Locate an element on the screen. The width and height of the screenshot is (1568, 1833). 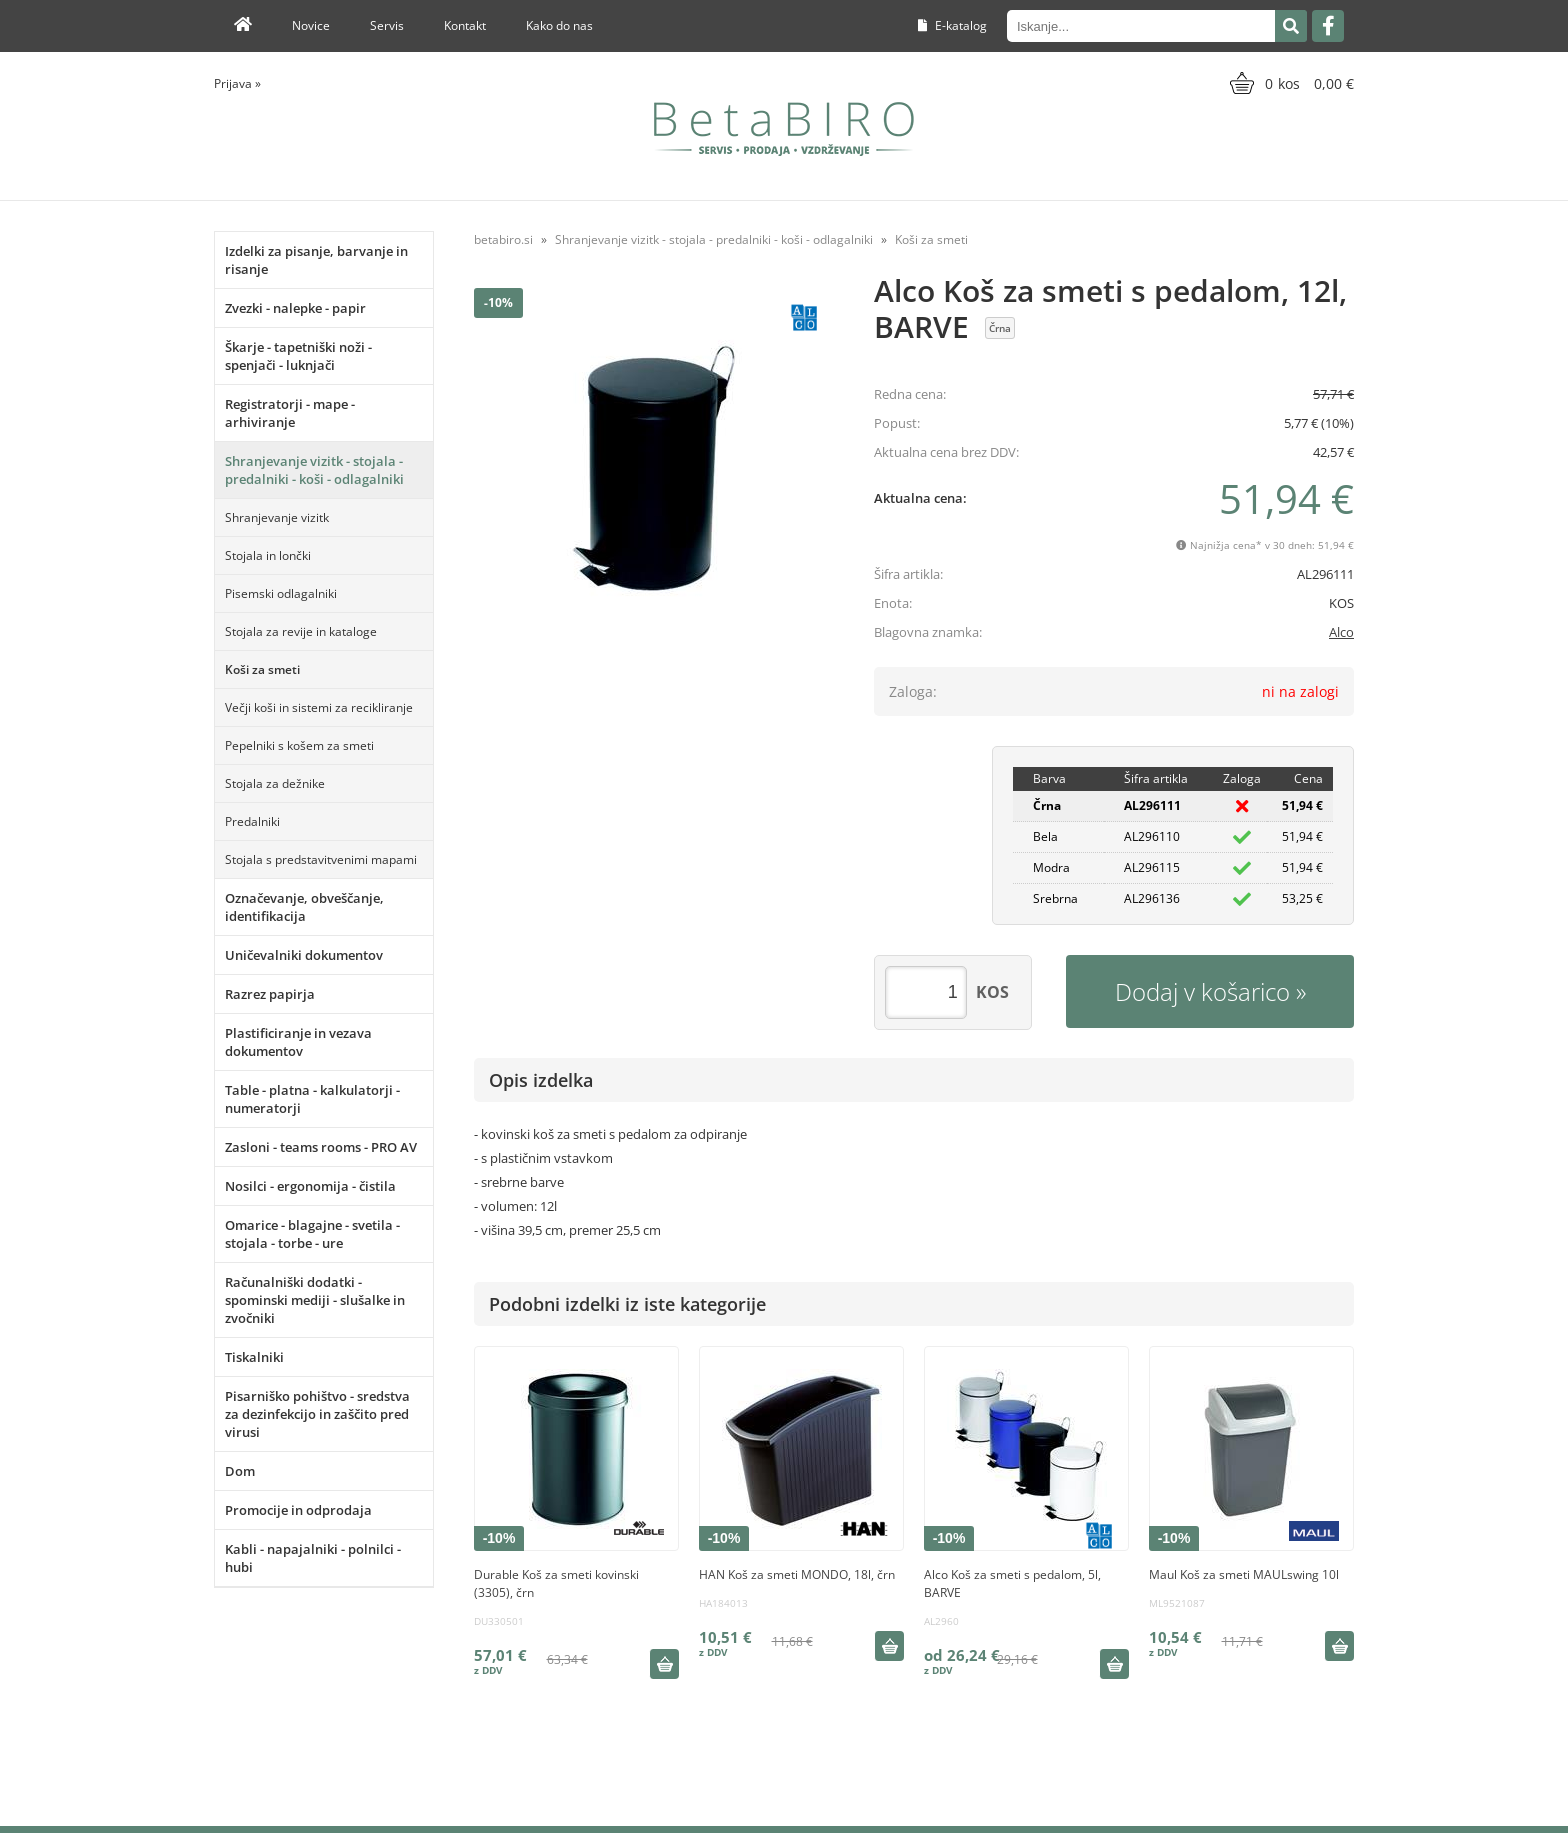
Alco is located at coordinates (1341, 632).